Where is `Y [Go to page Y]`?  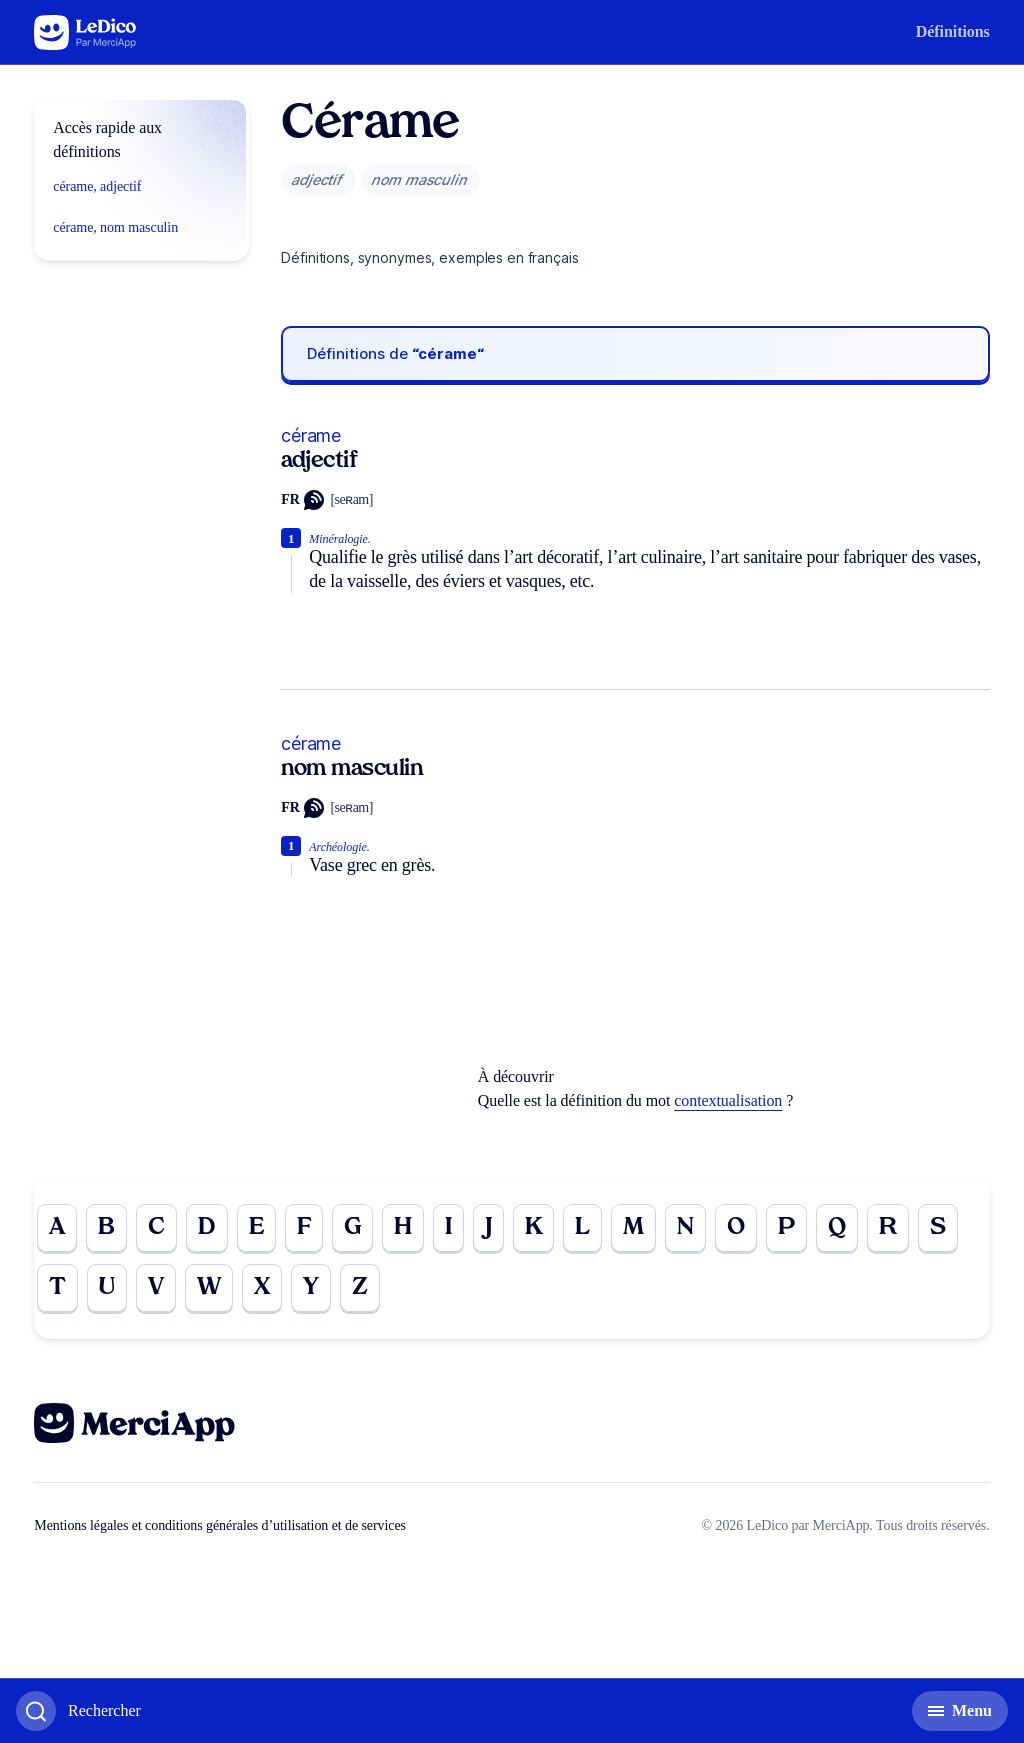
Y [Go to page Y] is located at coordinates (311, 1288).